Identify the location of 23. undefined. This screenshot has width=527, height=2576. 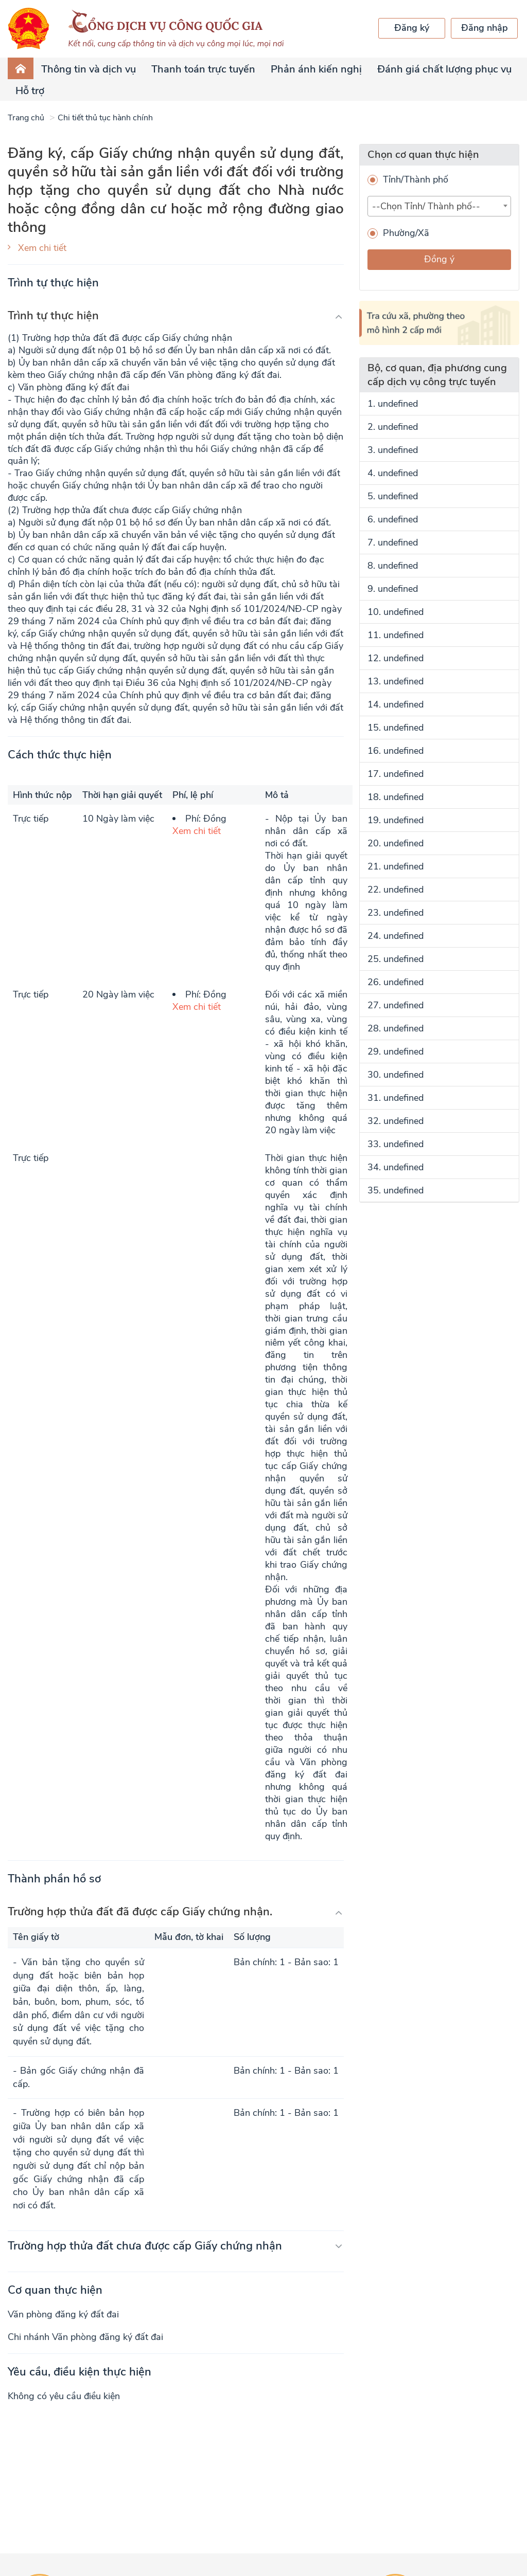
(395, 912).